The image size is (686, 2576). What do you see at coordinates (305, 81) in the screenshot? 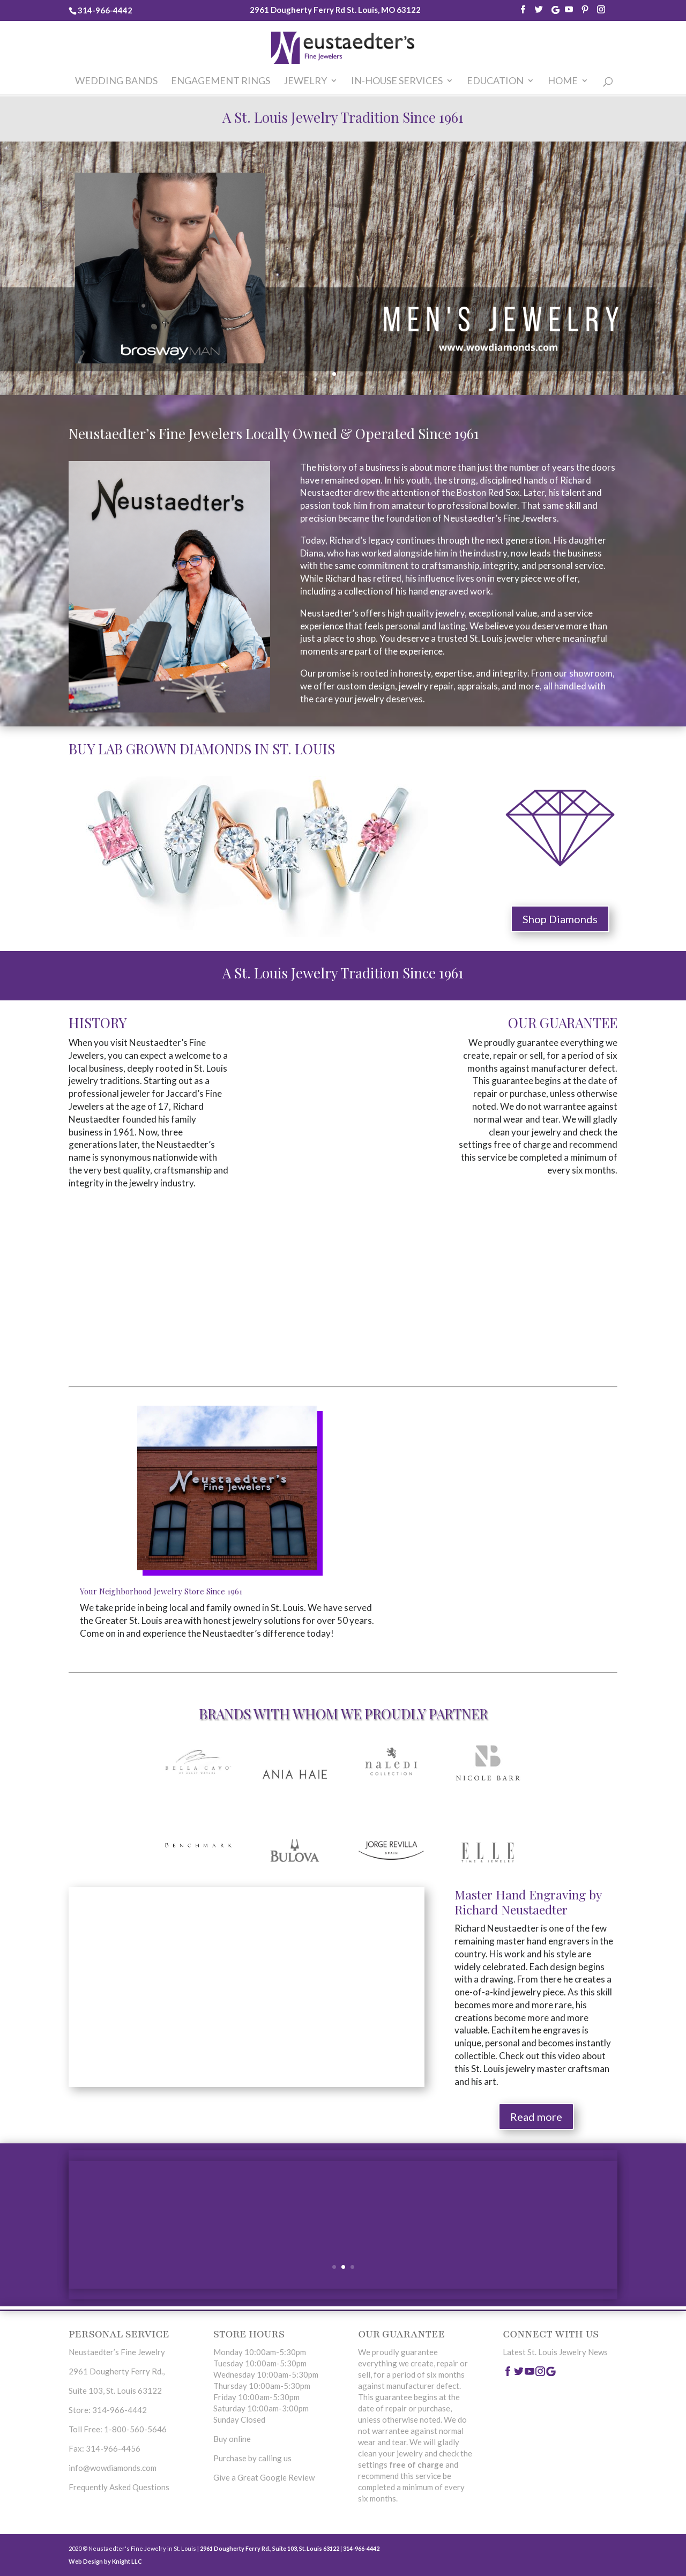
I see `Jewelry` at bounding box center [305, 81].